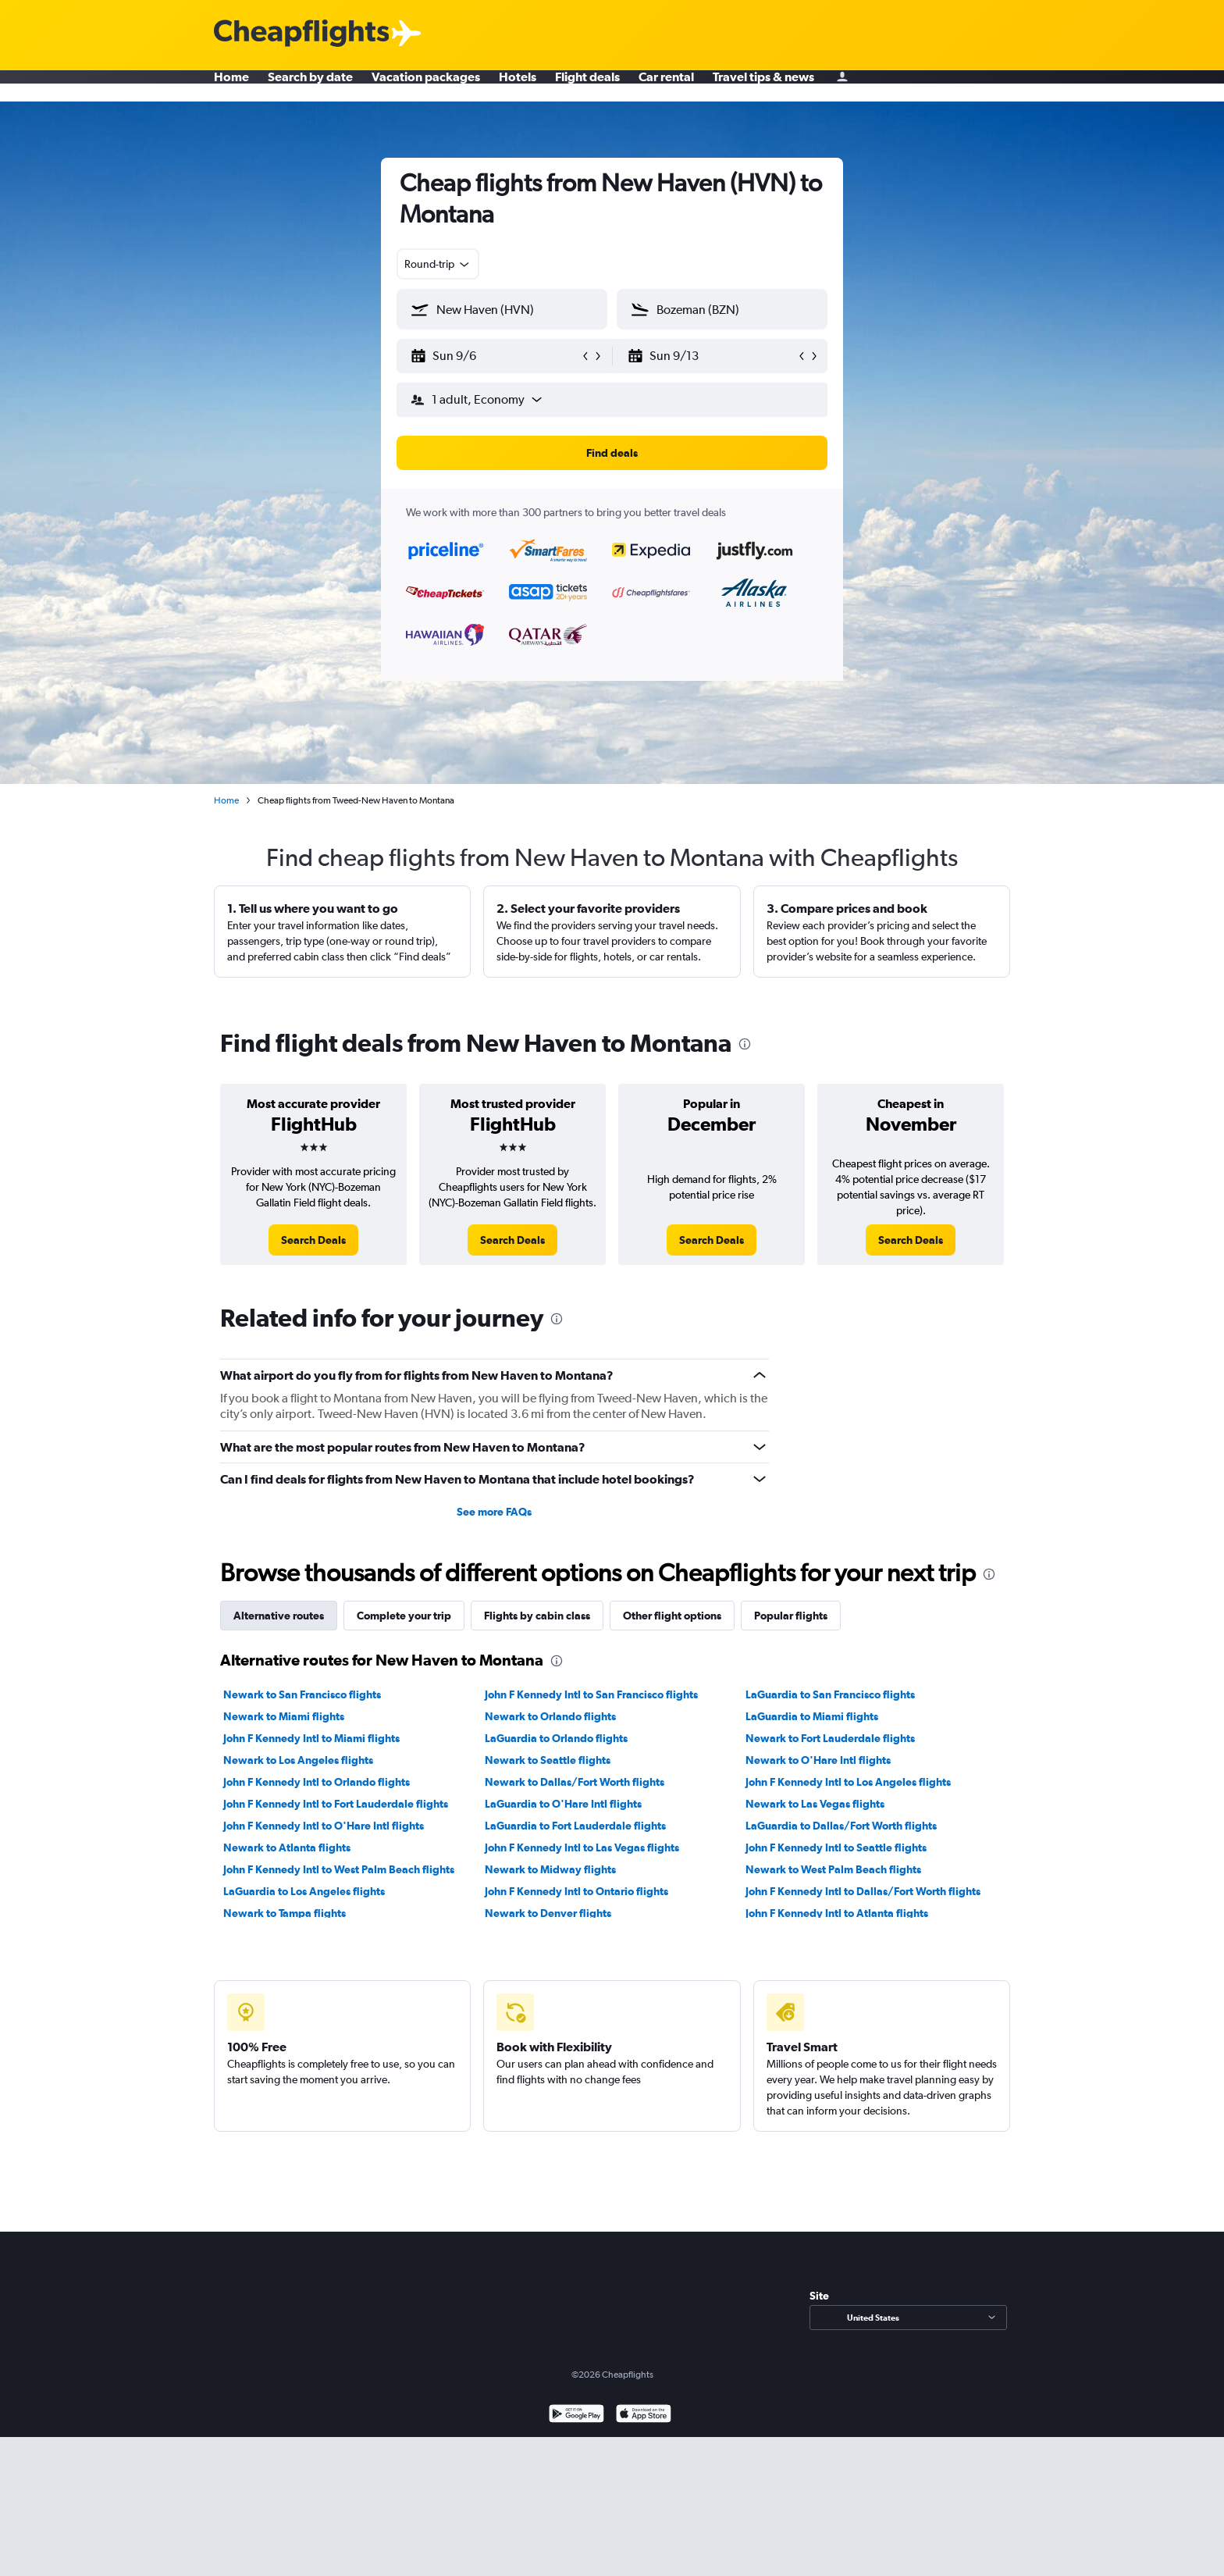  What do you see at coordinates (842, 86) in the screenshot?
I see `[Sign in]` at bounding box center [842, 86].